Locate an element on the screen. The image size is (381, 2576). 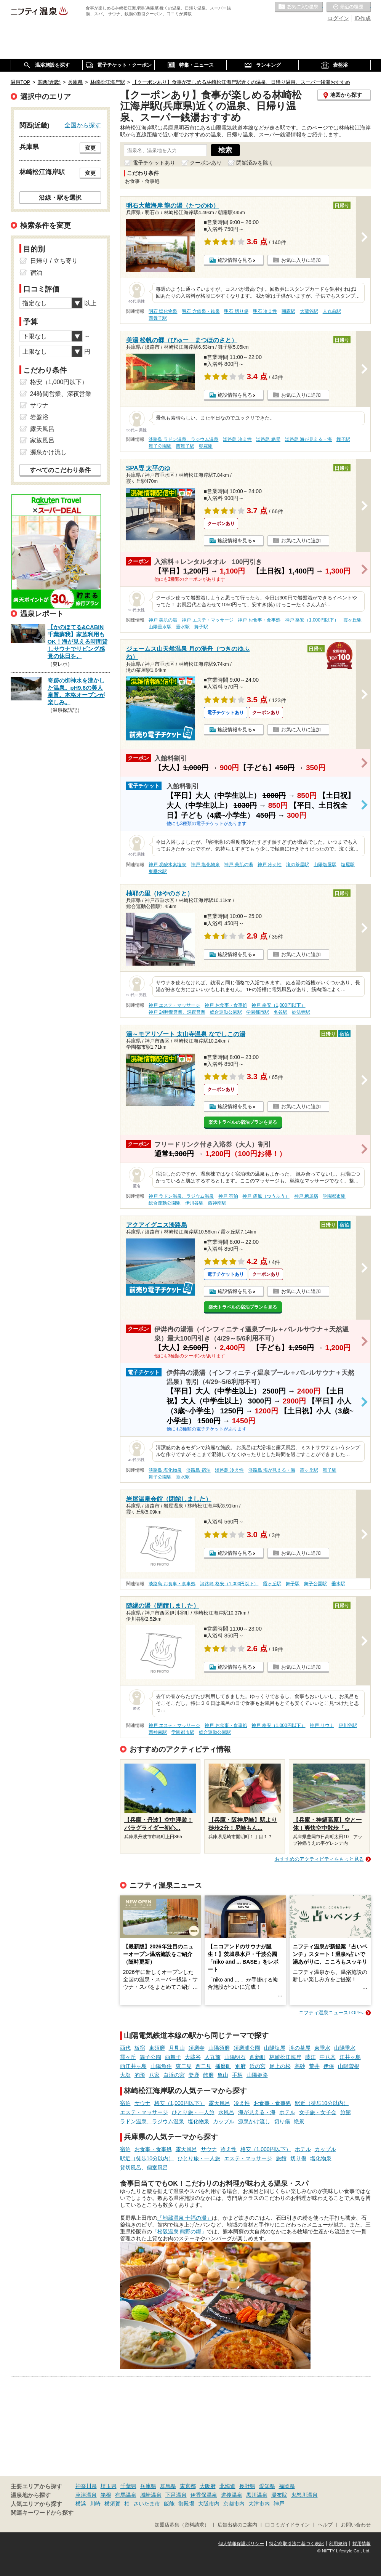
福岡県 is located at coordinates (287, 2486).